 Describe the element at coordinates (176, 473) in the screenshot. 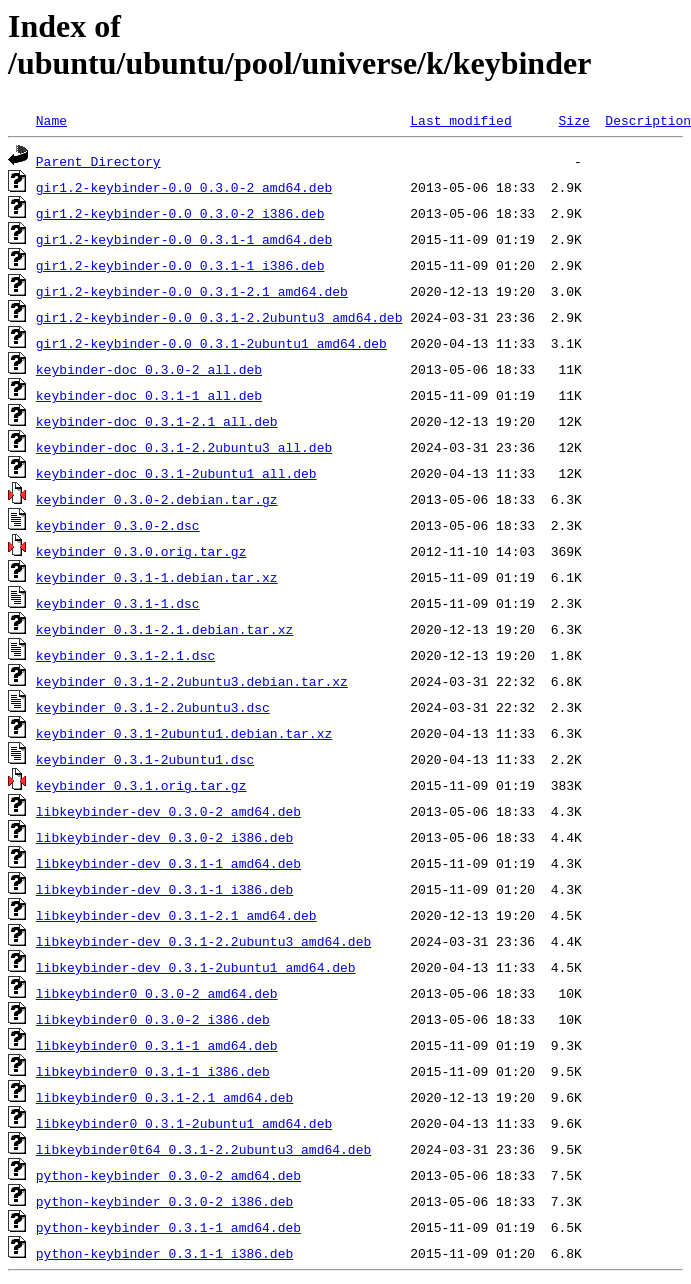

I see `keybinder-doc_0.3.1-2ubuntu1_all.deb` at that location.